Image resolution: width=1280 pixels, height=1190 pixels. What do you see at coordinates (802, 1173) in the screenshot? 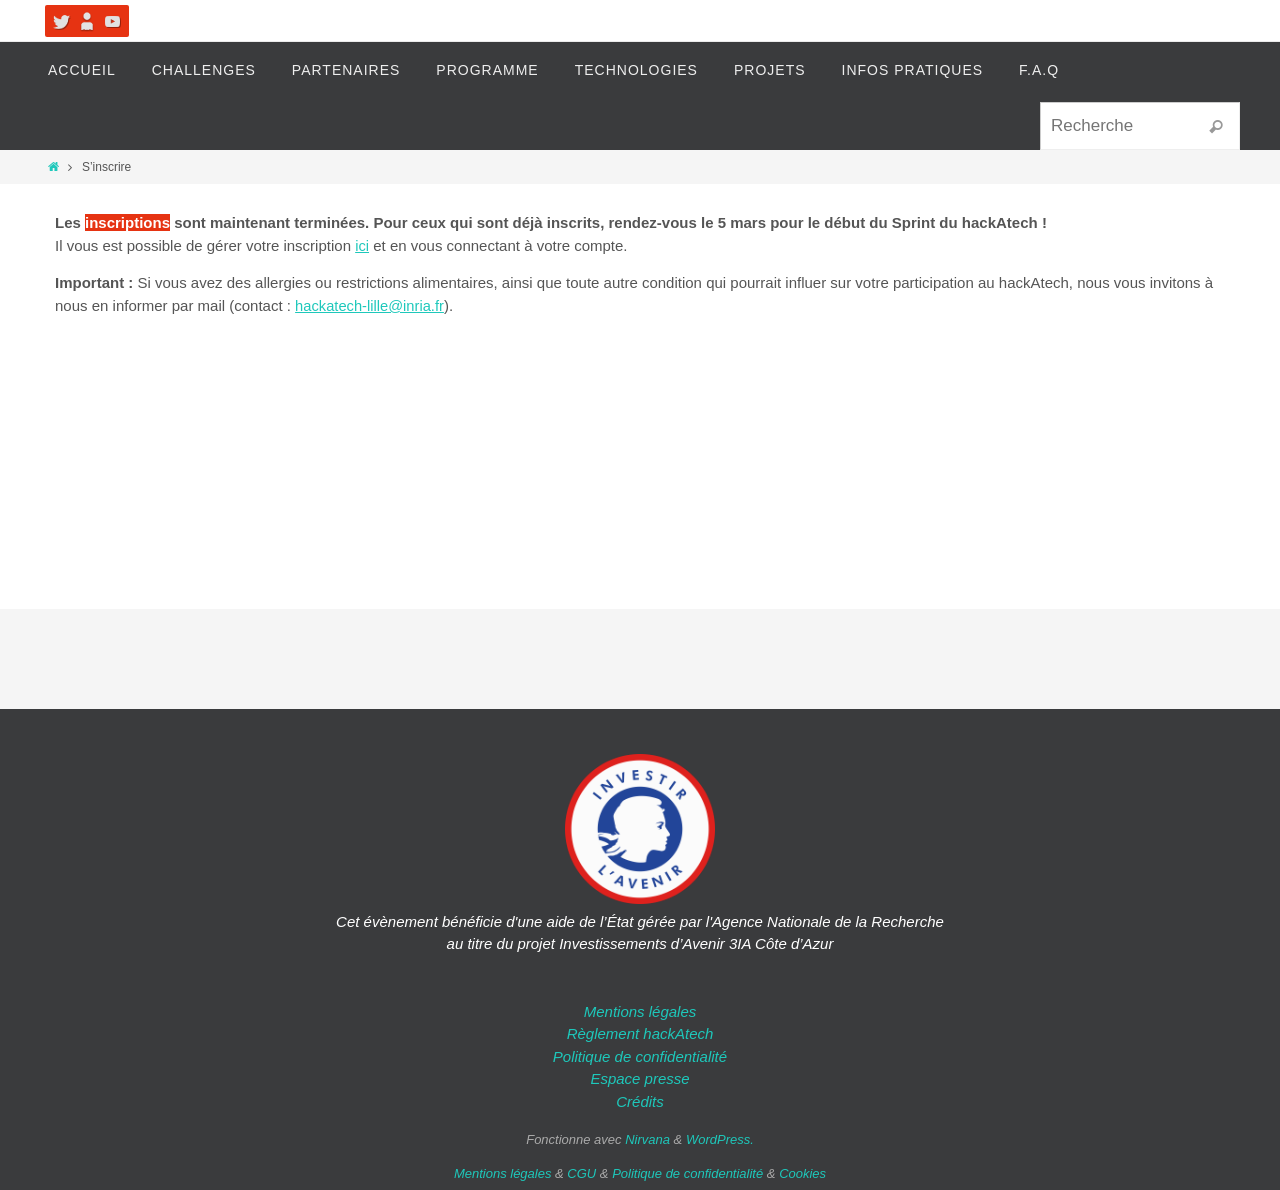
I see `Cookies` at bounding box center [802, 1173].